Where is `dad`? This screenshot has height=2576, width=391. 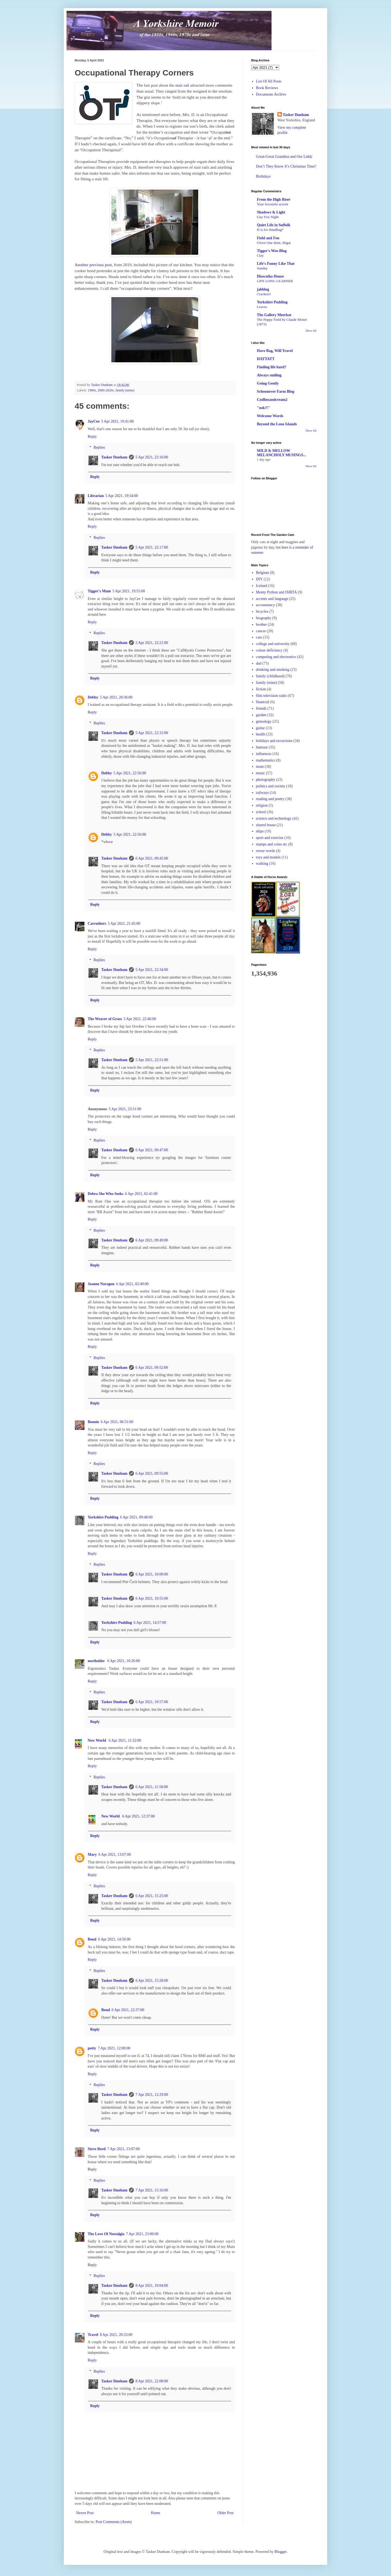 dad is located at coordinates (258, 663).